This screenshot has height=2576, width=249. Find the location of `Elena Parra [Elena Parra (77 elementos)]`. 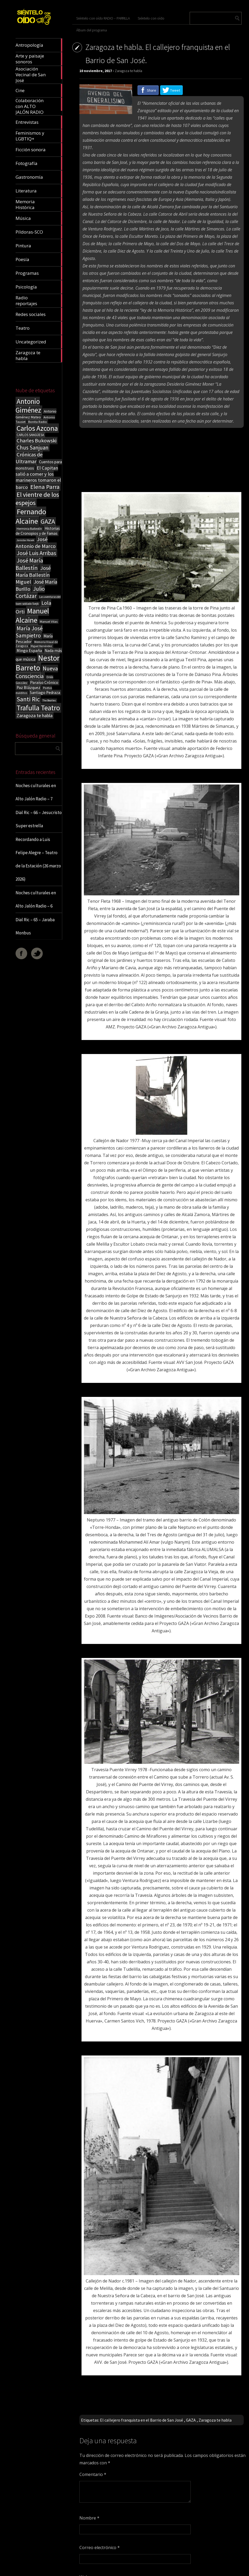

Elena Parra [Elena Parra (77 elementos)] is located at coordinates (45, 486).